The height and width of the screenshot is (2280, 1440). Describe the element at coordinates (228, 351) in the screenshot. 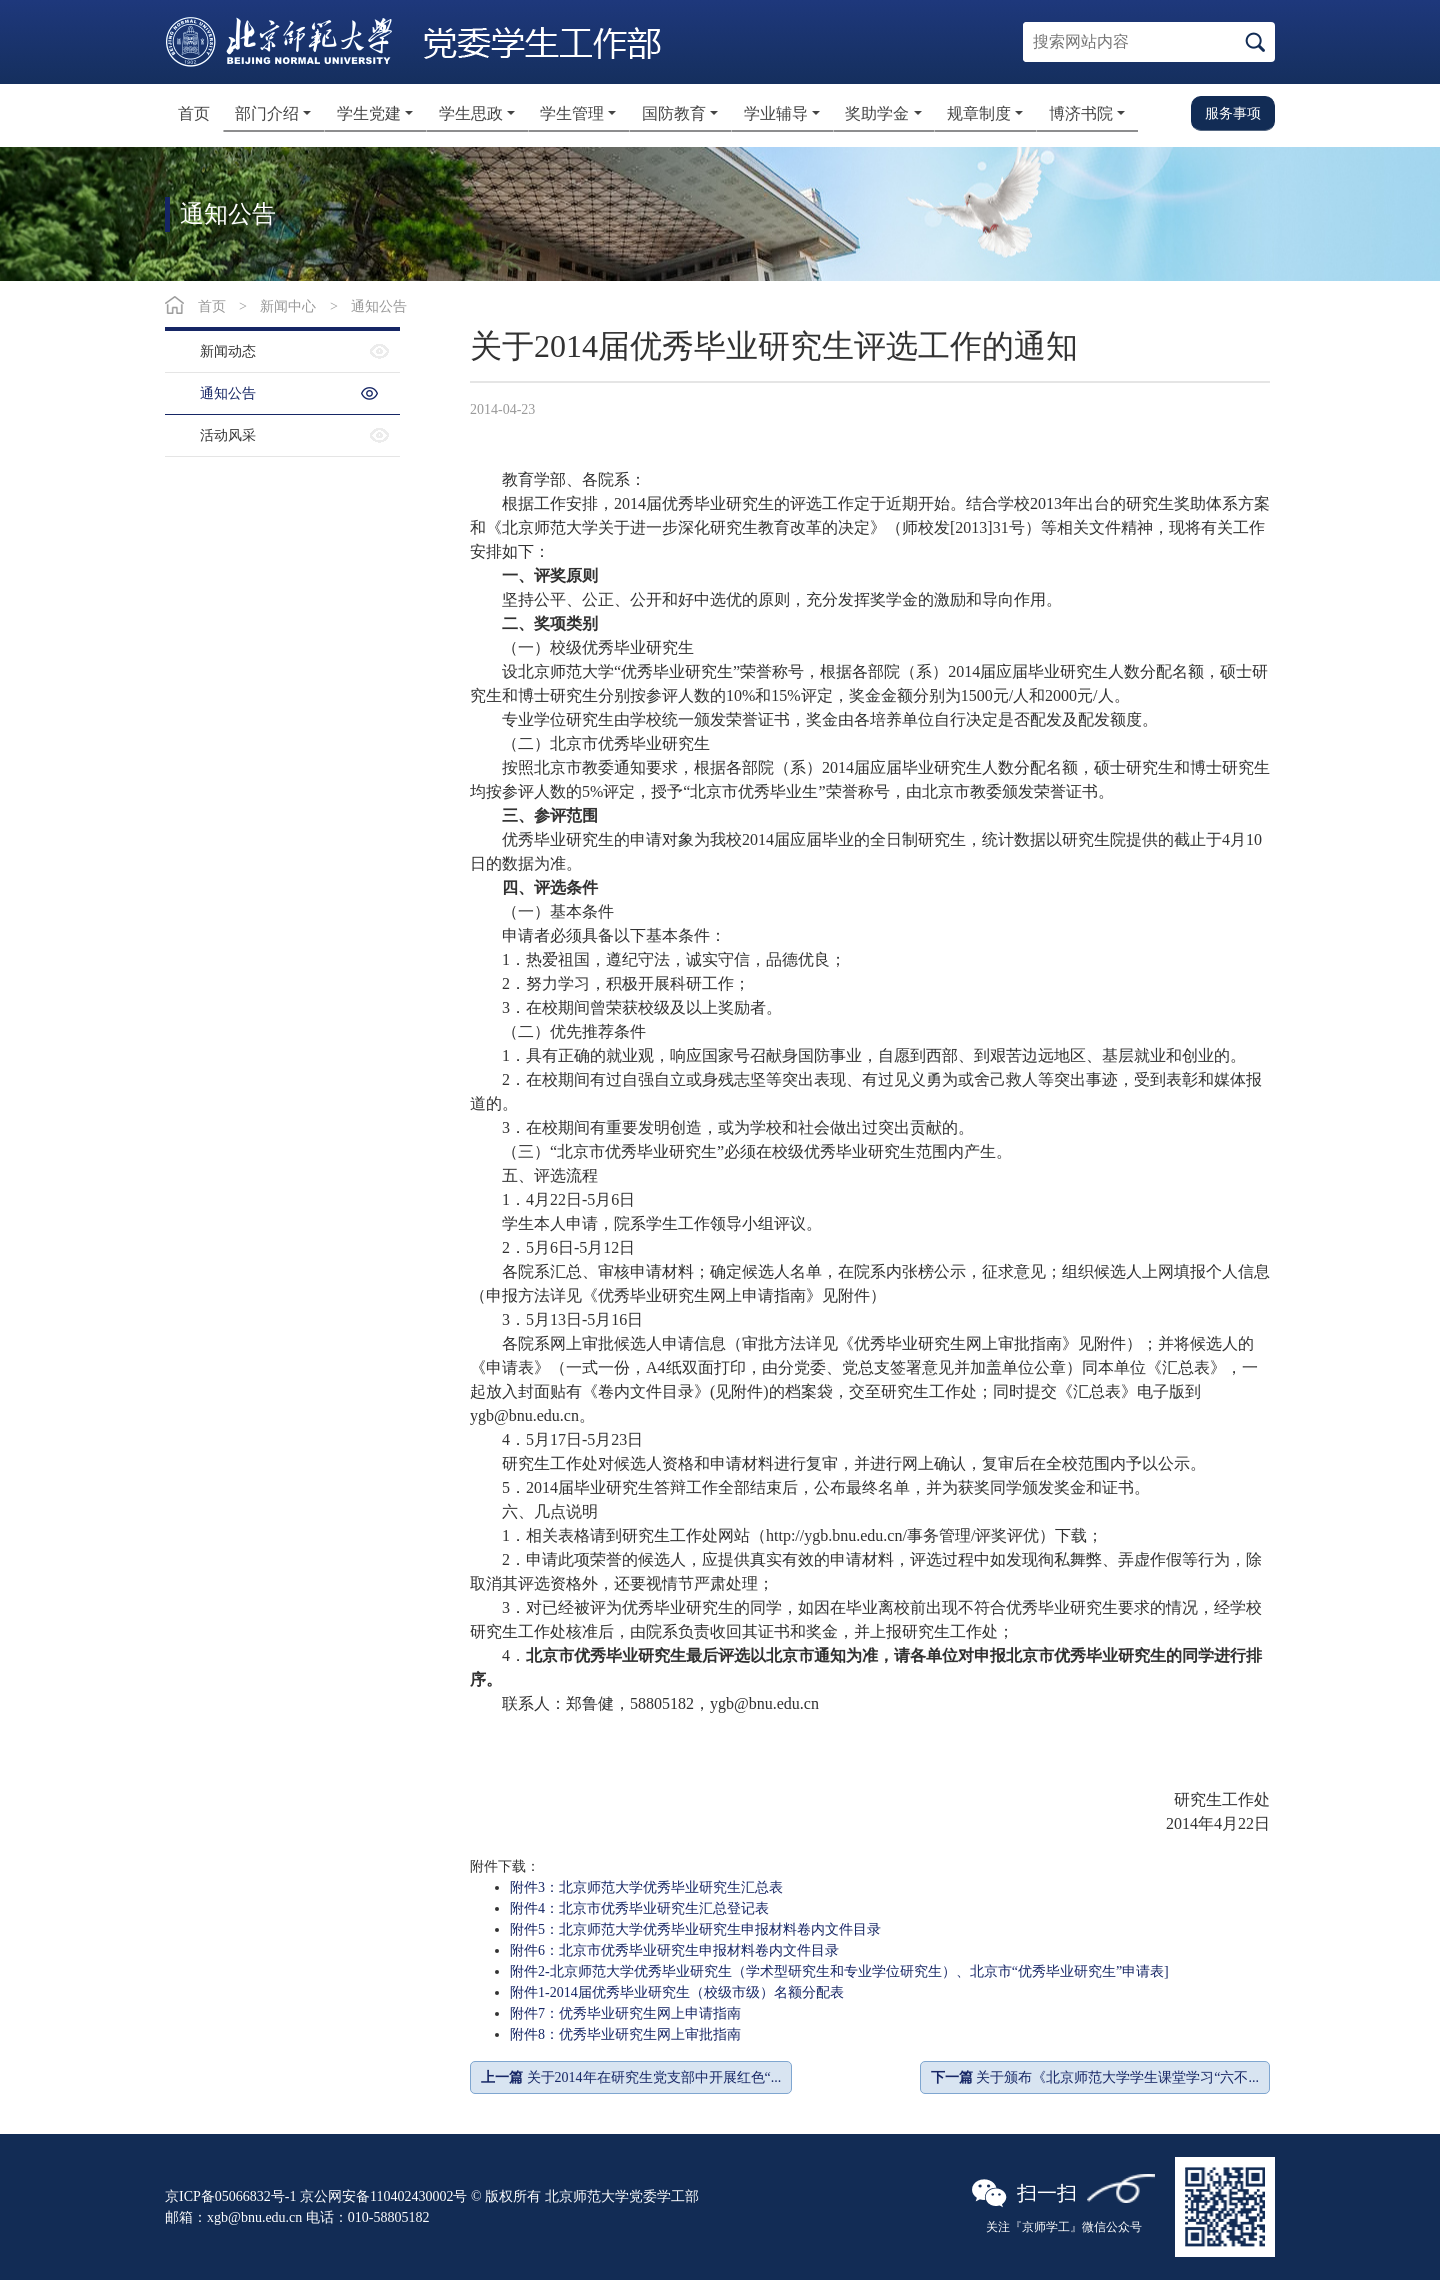

I see `新闻动态` at that location.